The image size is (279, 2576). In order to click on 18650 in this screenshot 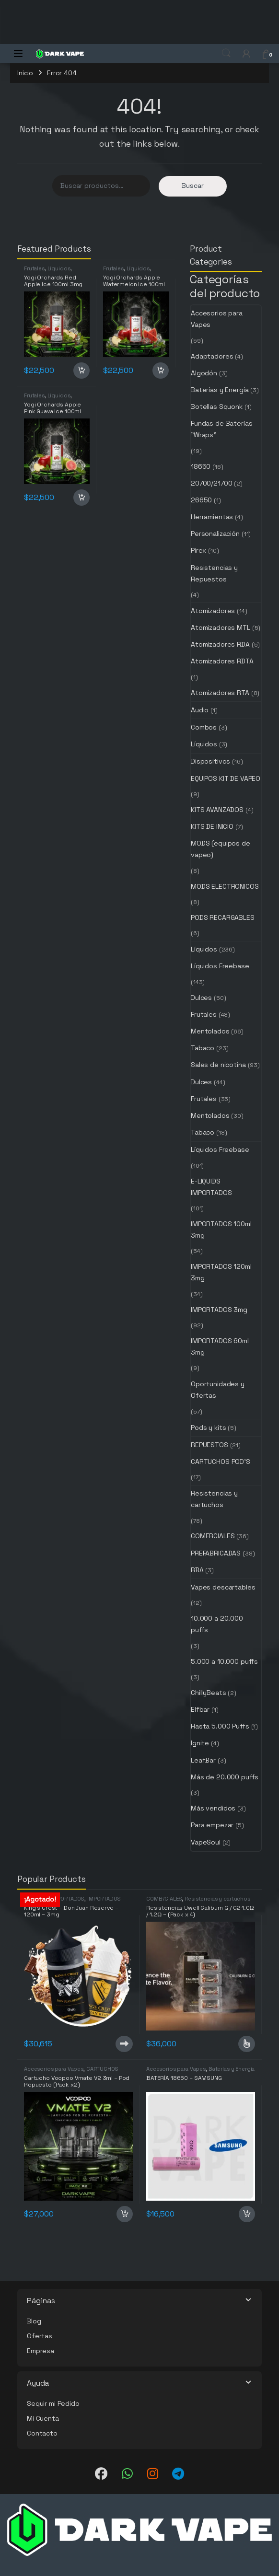, I will do `click(200, 466)`.